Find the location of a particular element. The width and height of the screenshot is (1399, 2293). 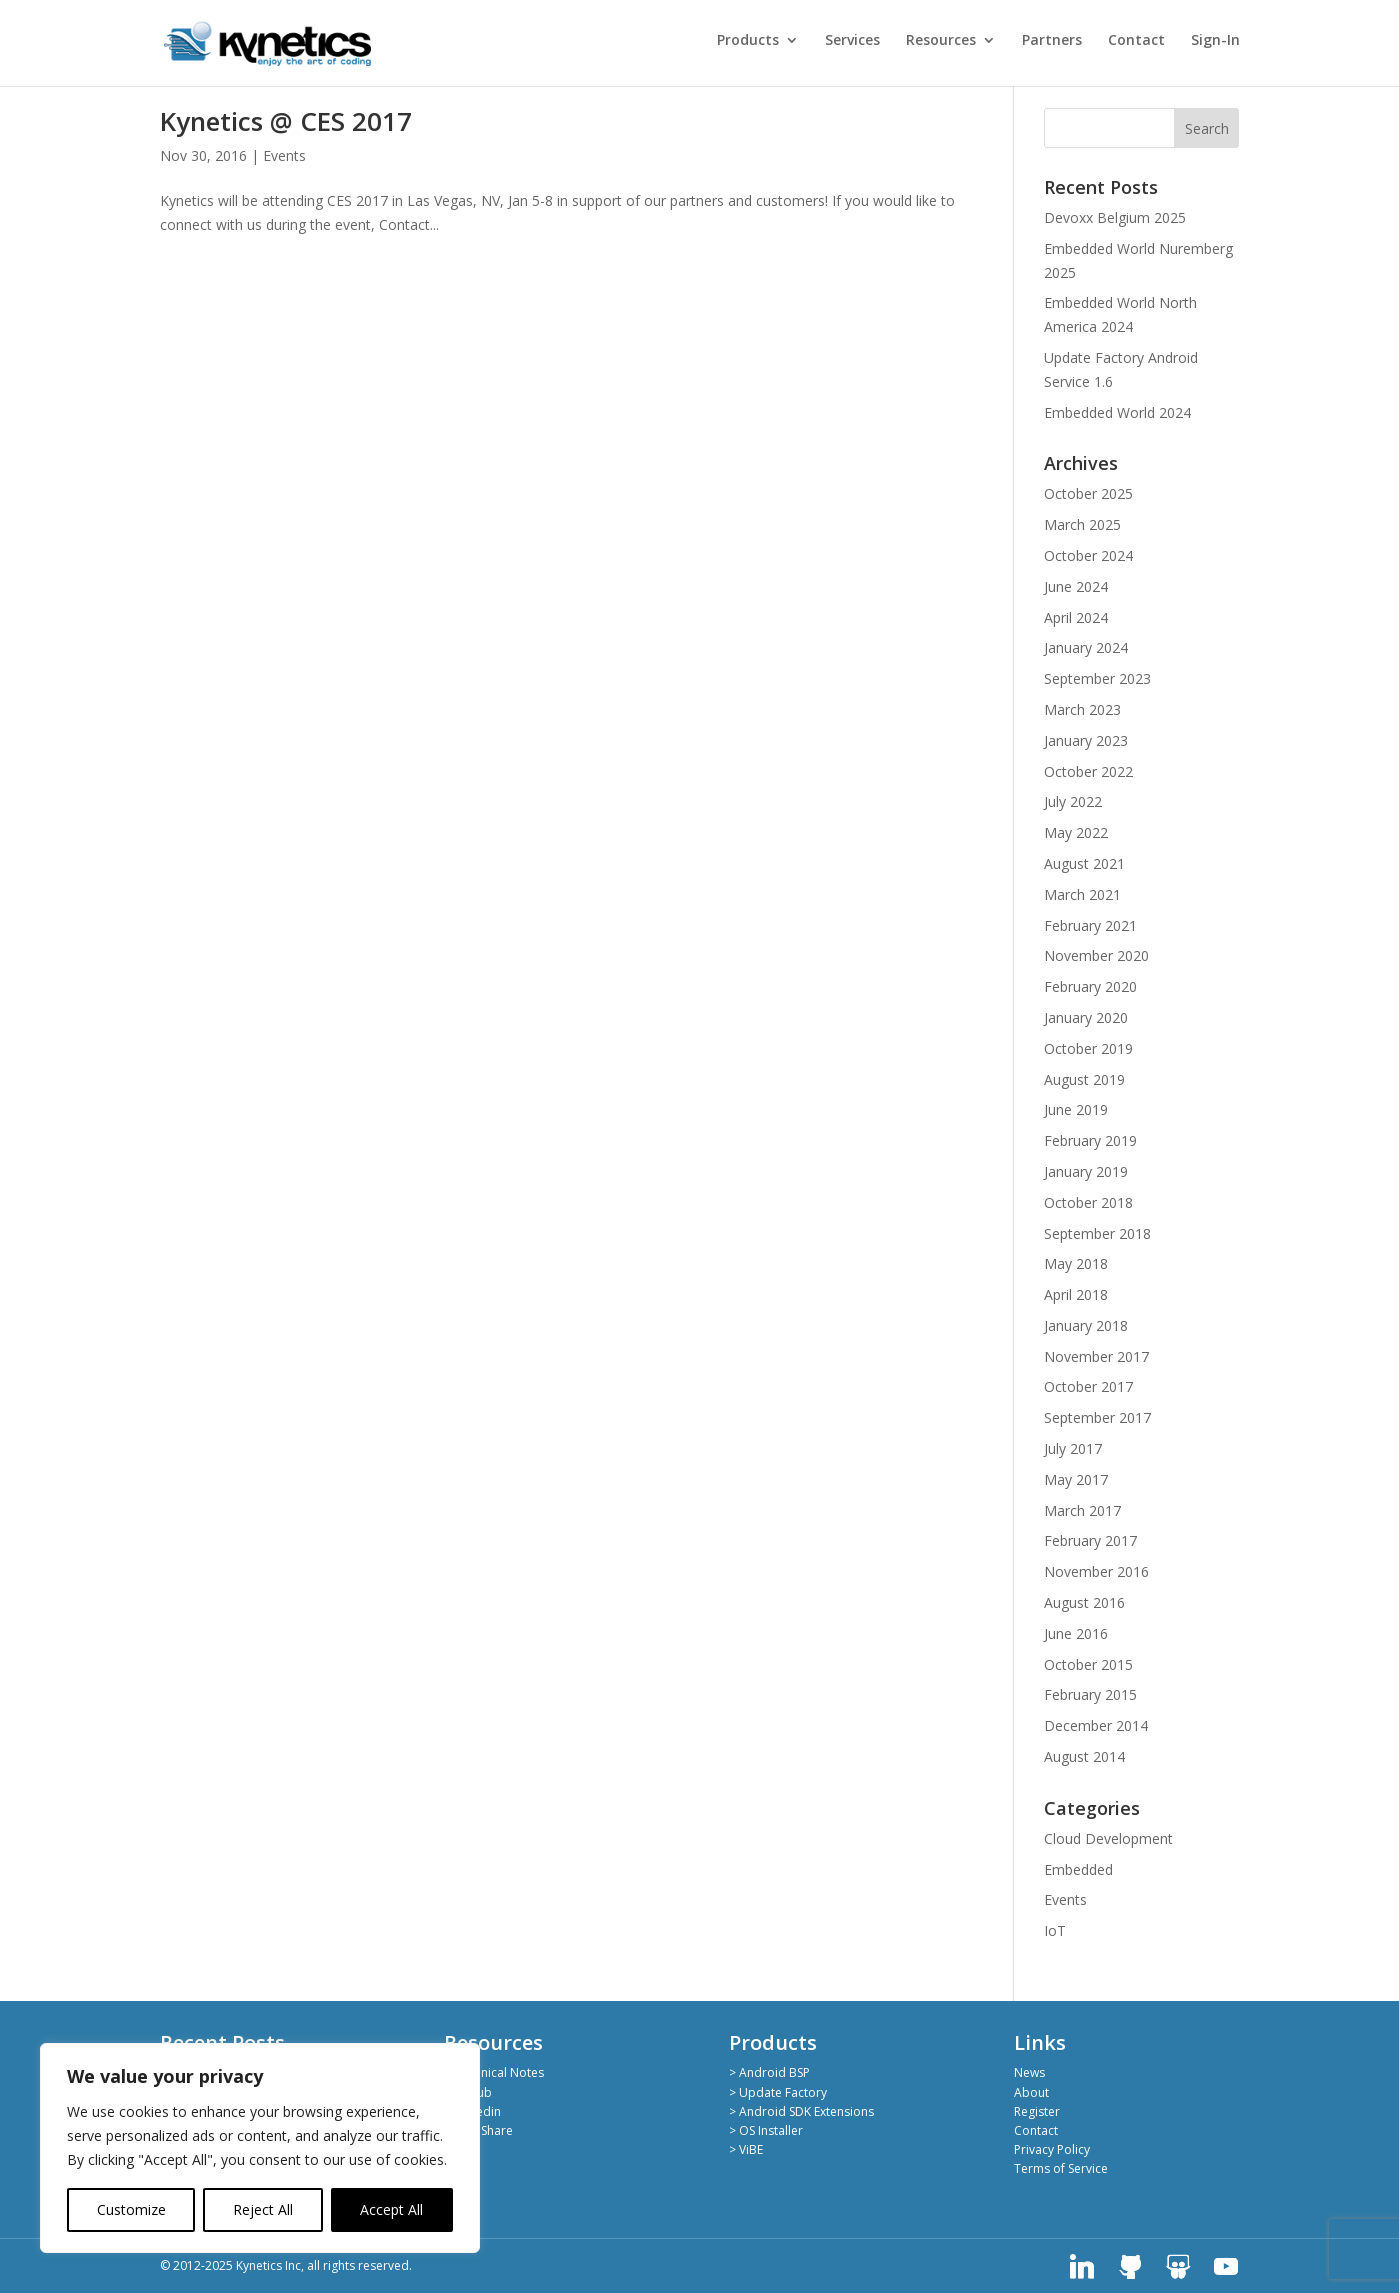

Services is located at coordinates (852, 41).